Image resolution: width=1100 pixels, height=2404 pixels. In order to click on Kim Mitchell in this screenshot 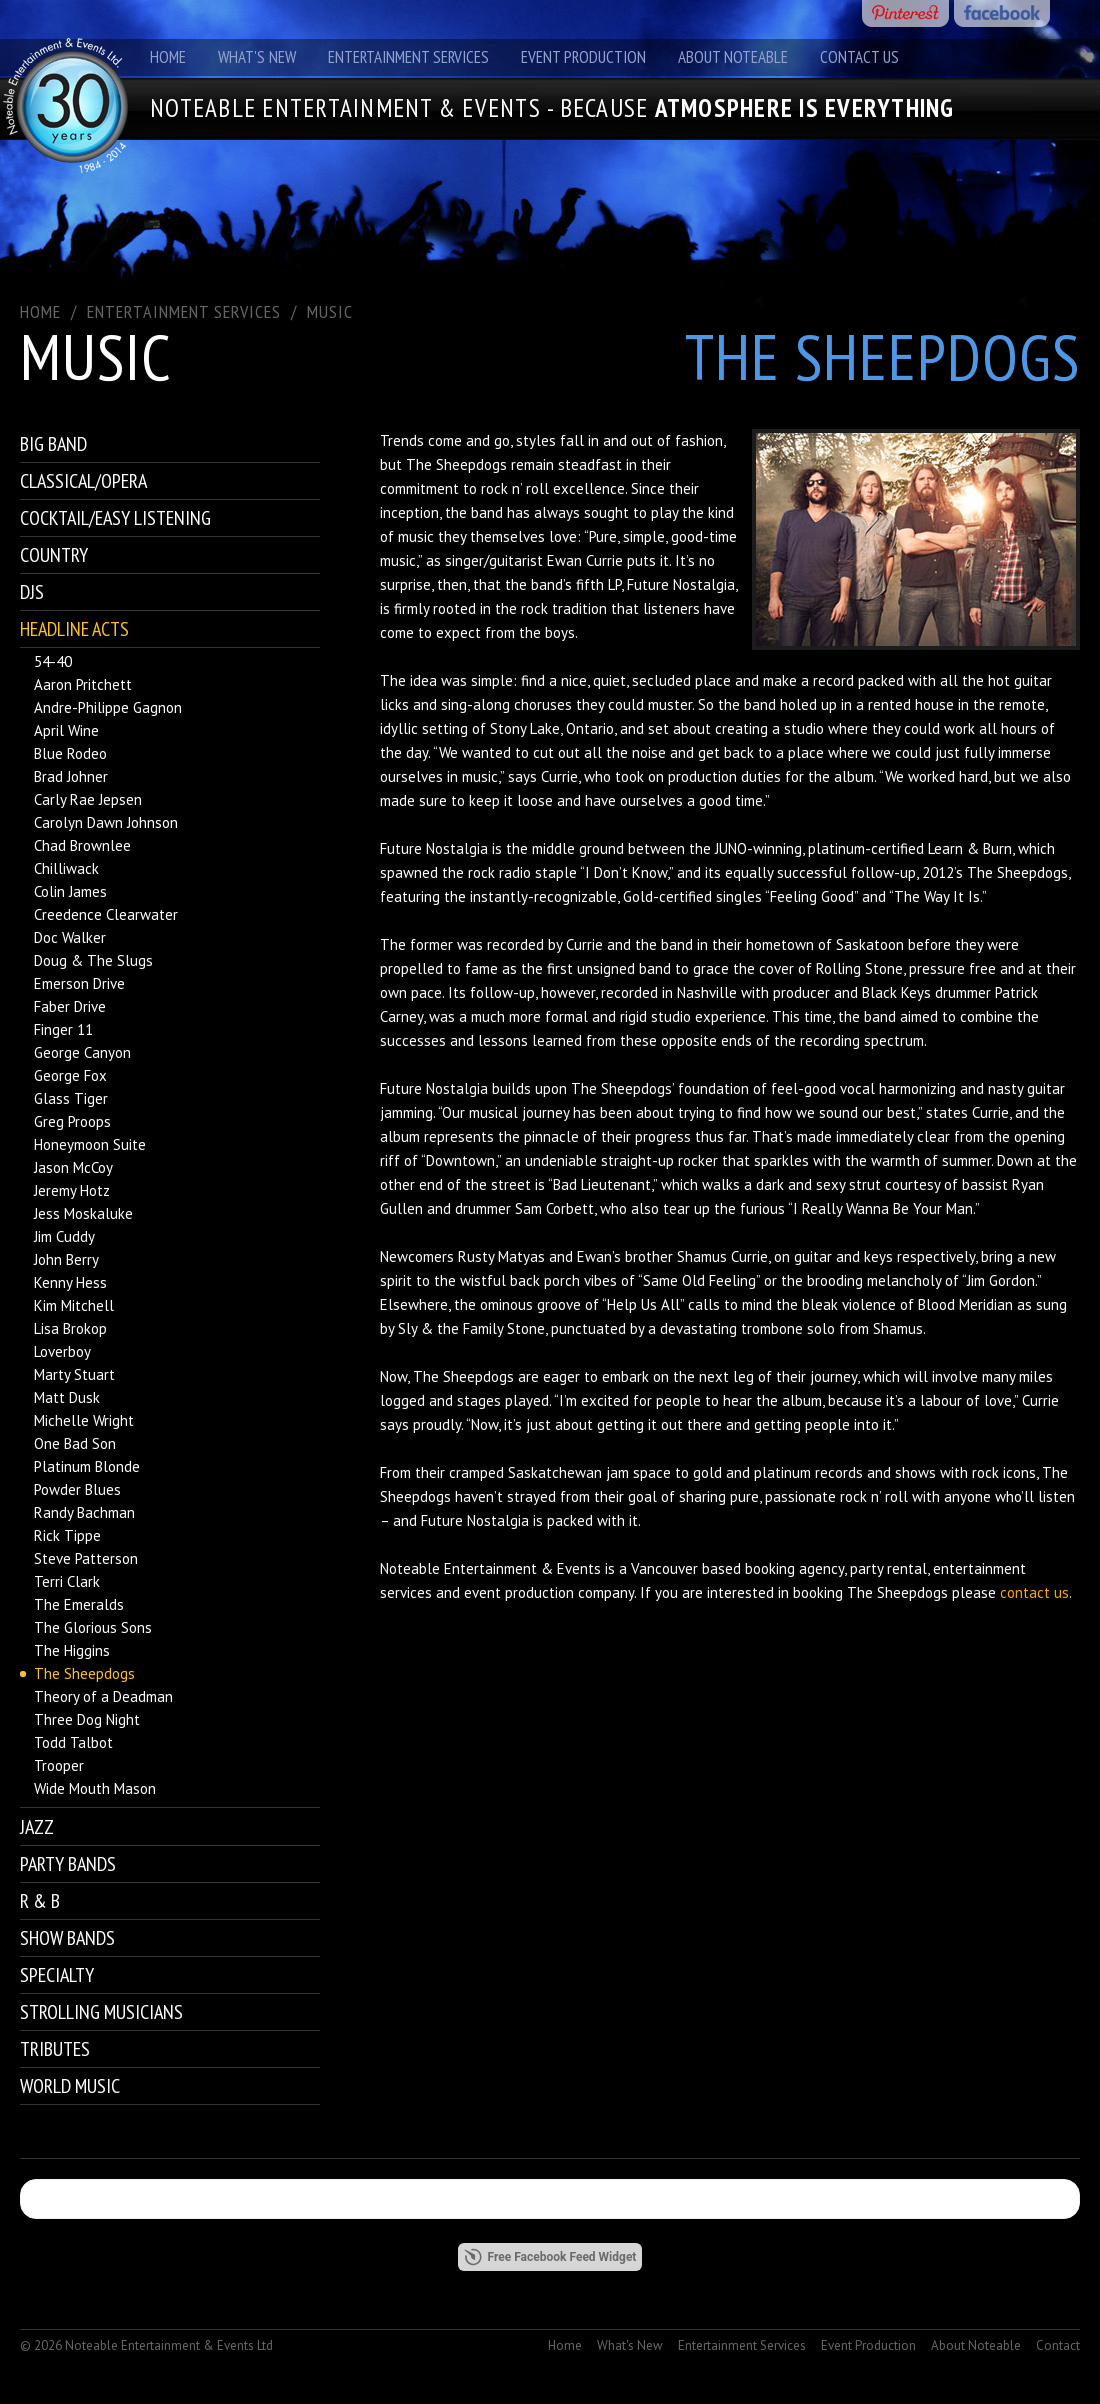, I will do `click(74, 1305)`.